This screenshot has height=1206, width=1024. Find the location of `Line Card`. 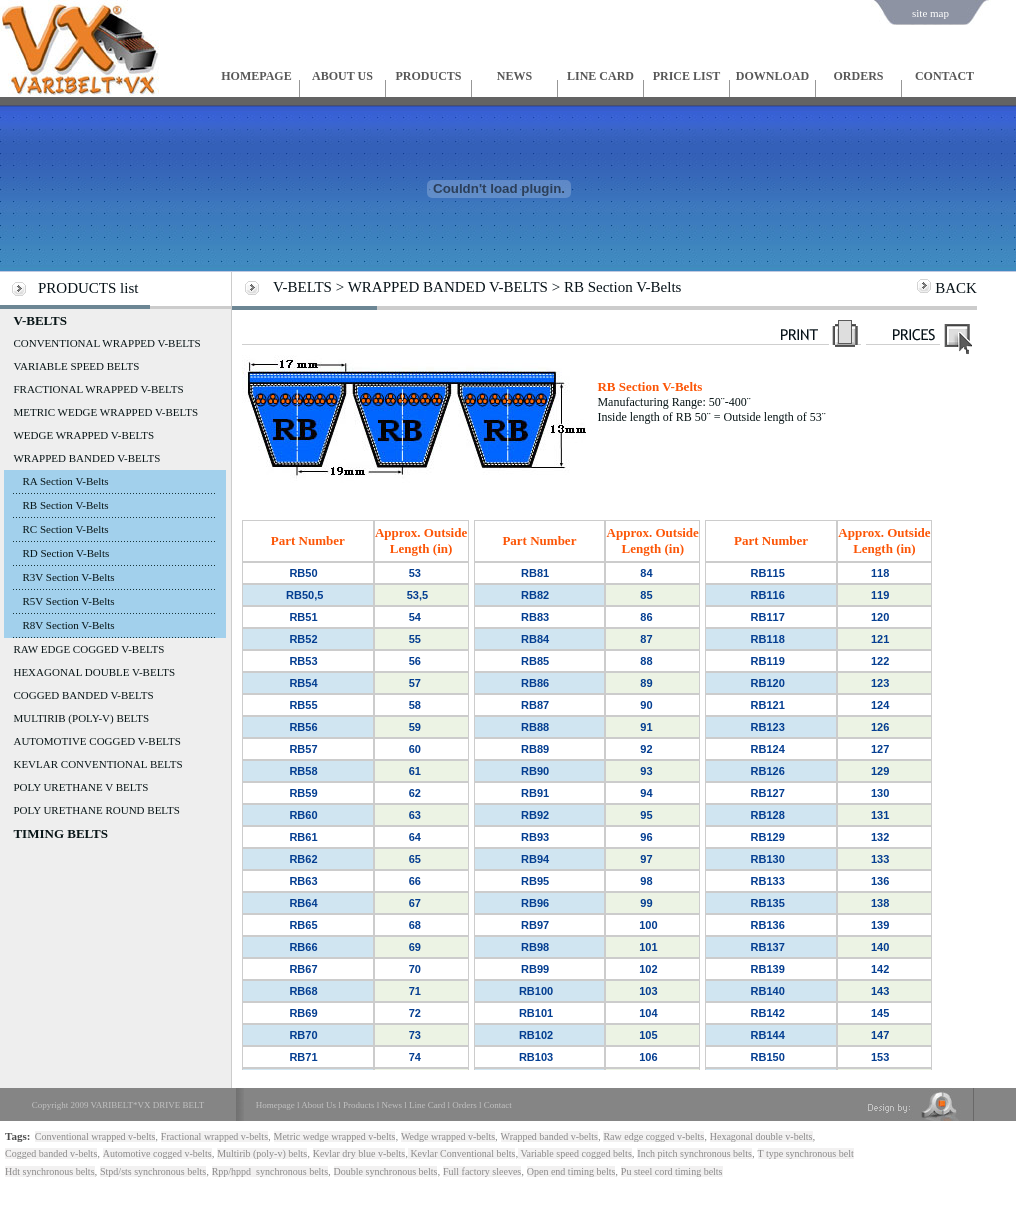

Line Card is located at coordinates (427, 1105).